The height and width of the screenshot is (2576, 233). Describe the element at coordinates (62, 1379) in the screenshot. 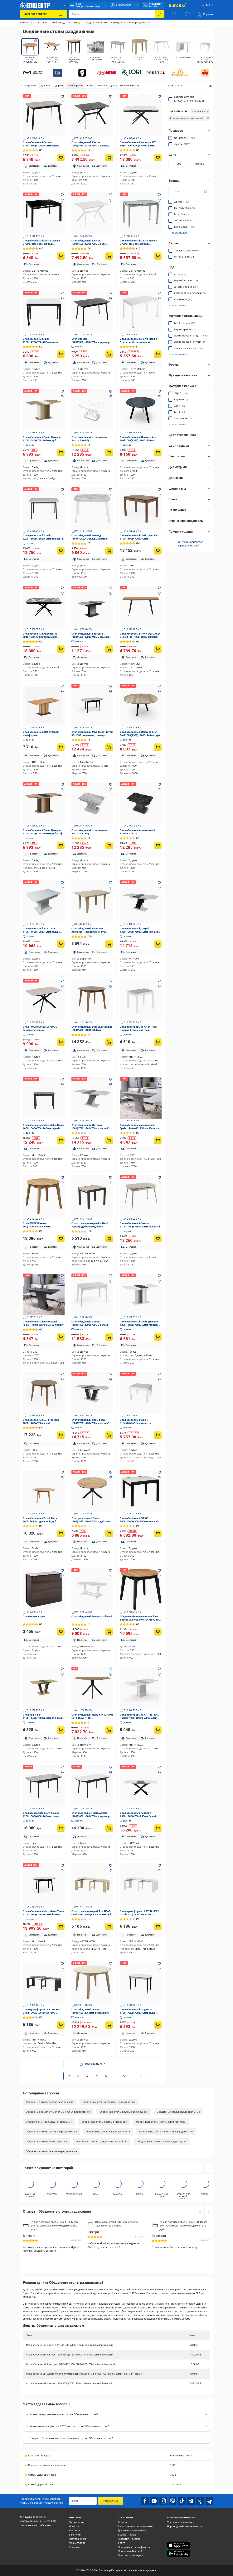

I see `[Добавить в сравнения товар: Стол обеденный LORI Женева 1000(1400)x750мм дуб коричневый/дуб коричневый]` at that location.